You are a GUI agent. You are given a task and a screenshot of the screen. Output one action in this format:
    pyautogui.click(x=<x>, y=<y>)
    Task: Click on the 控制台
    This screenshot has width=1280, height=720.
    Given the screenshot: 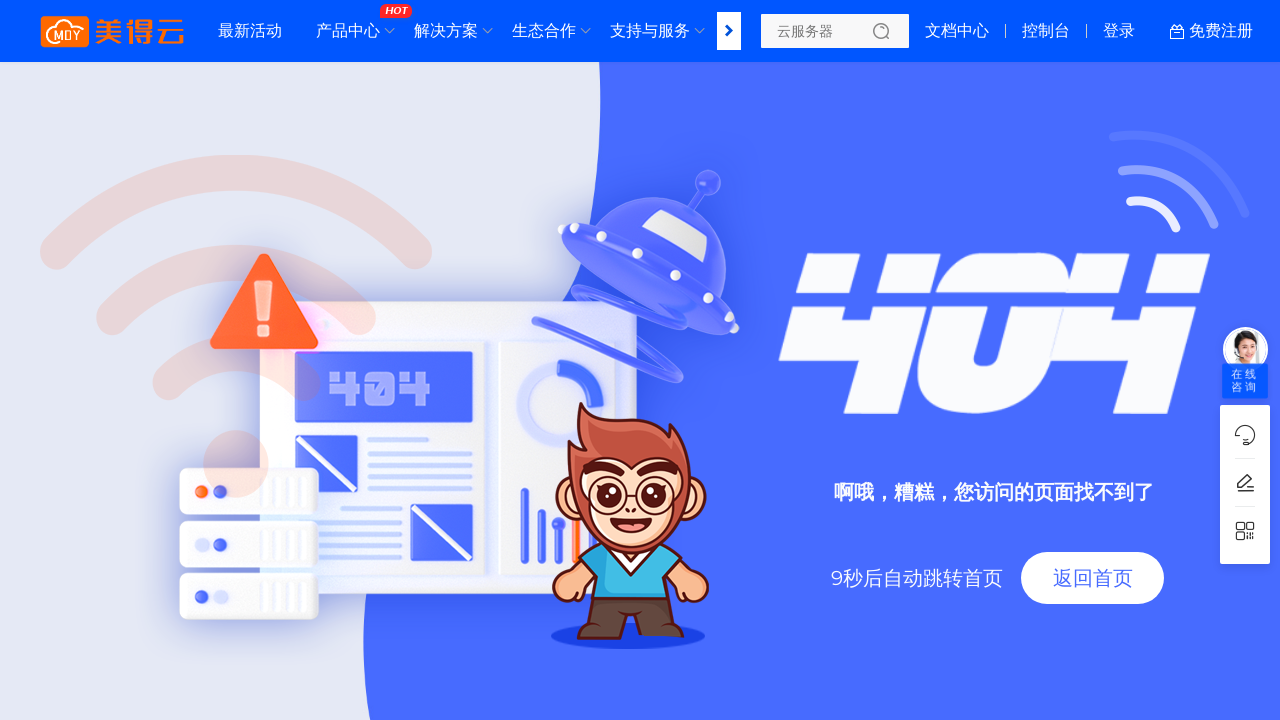 What is the action you would take?
    pyautogui.click(x=1046, y=30)
    